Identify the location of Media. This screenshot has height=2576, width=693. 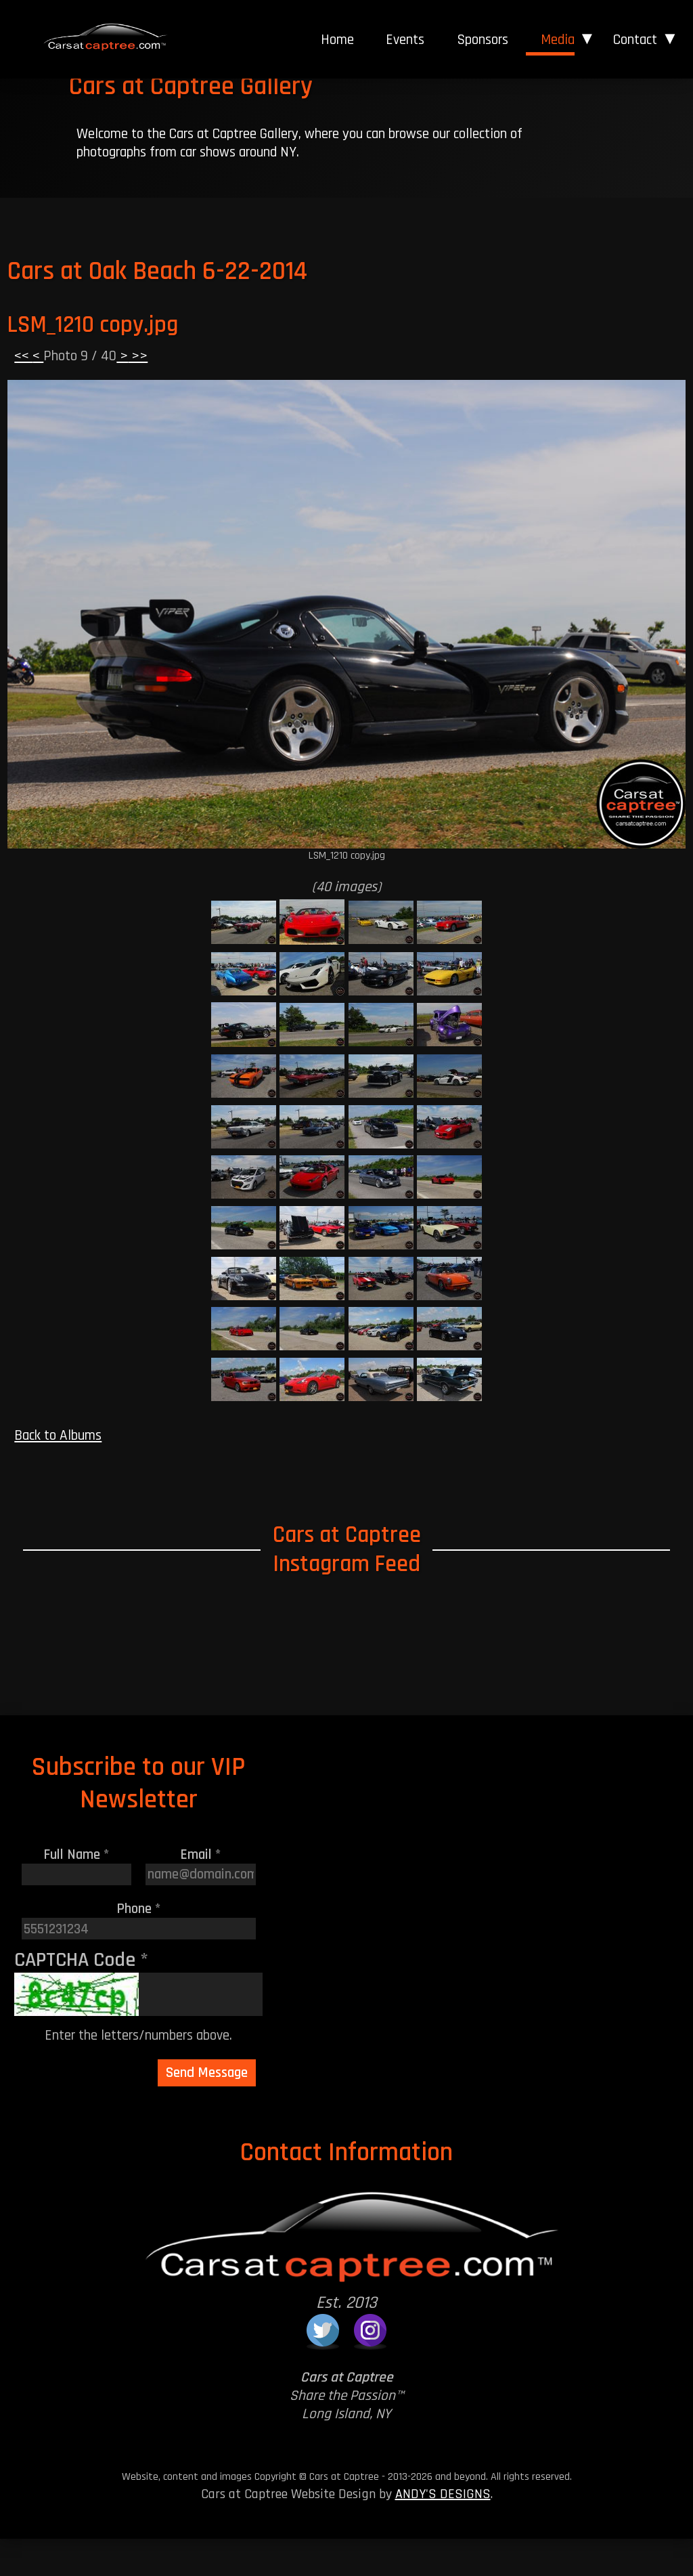
(558, 39).